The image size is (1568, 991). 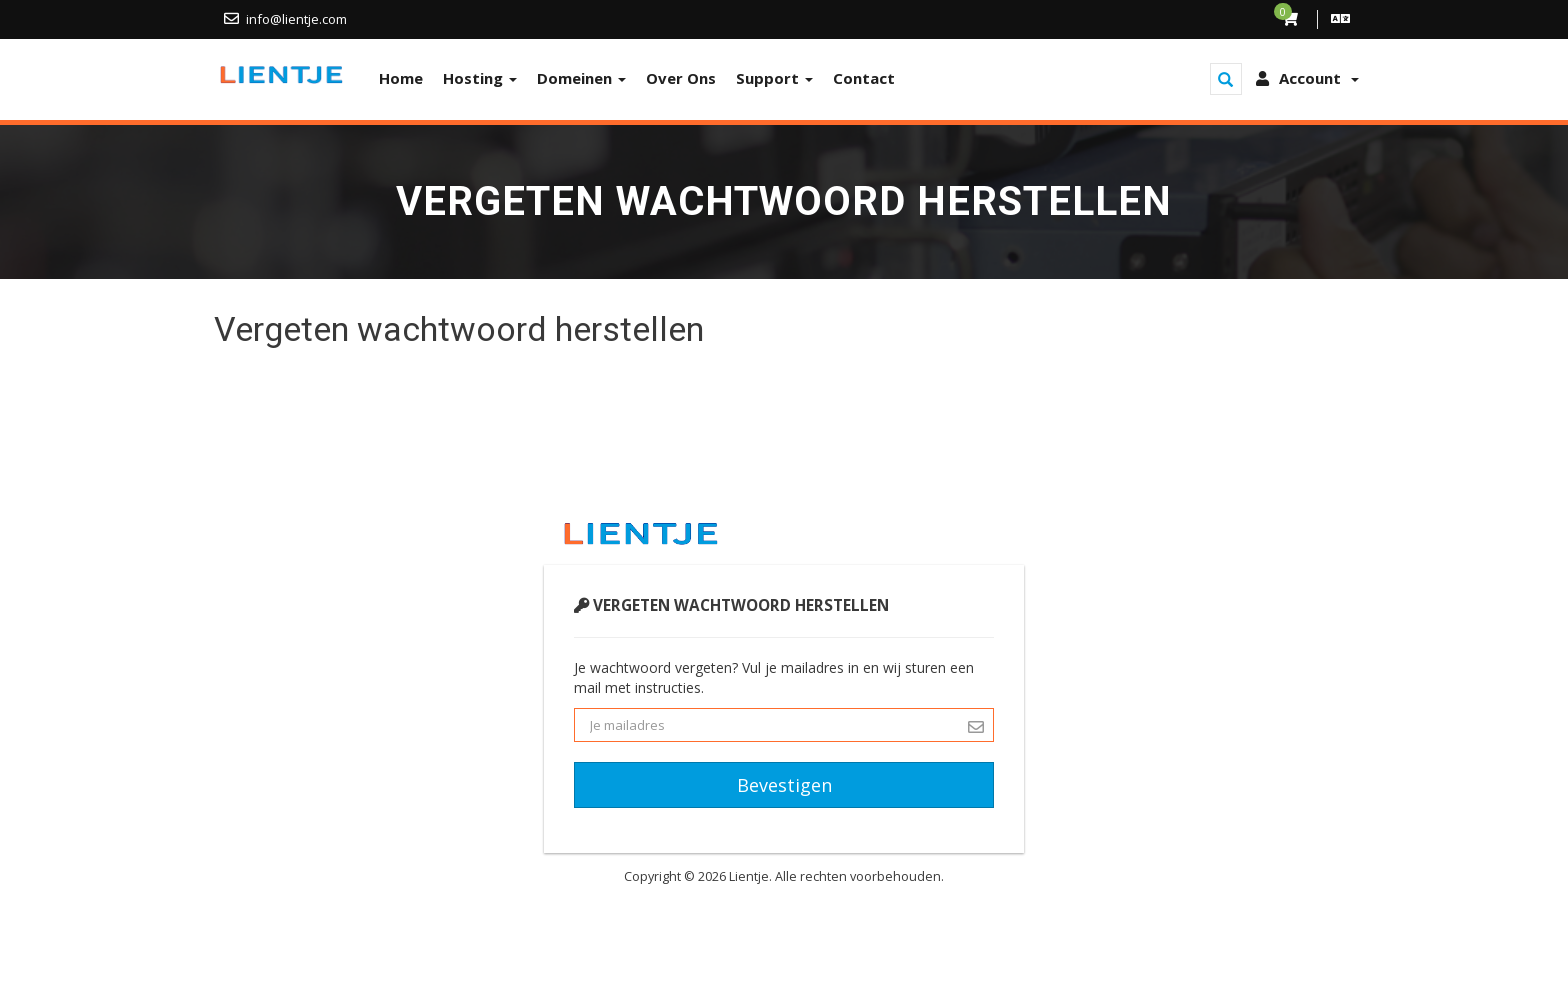 What do you see at coordinates (681, 78) in the screenshot?
I see `Over Ons` at bounding box center [681, 78].